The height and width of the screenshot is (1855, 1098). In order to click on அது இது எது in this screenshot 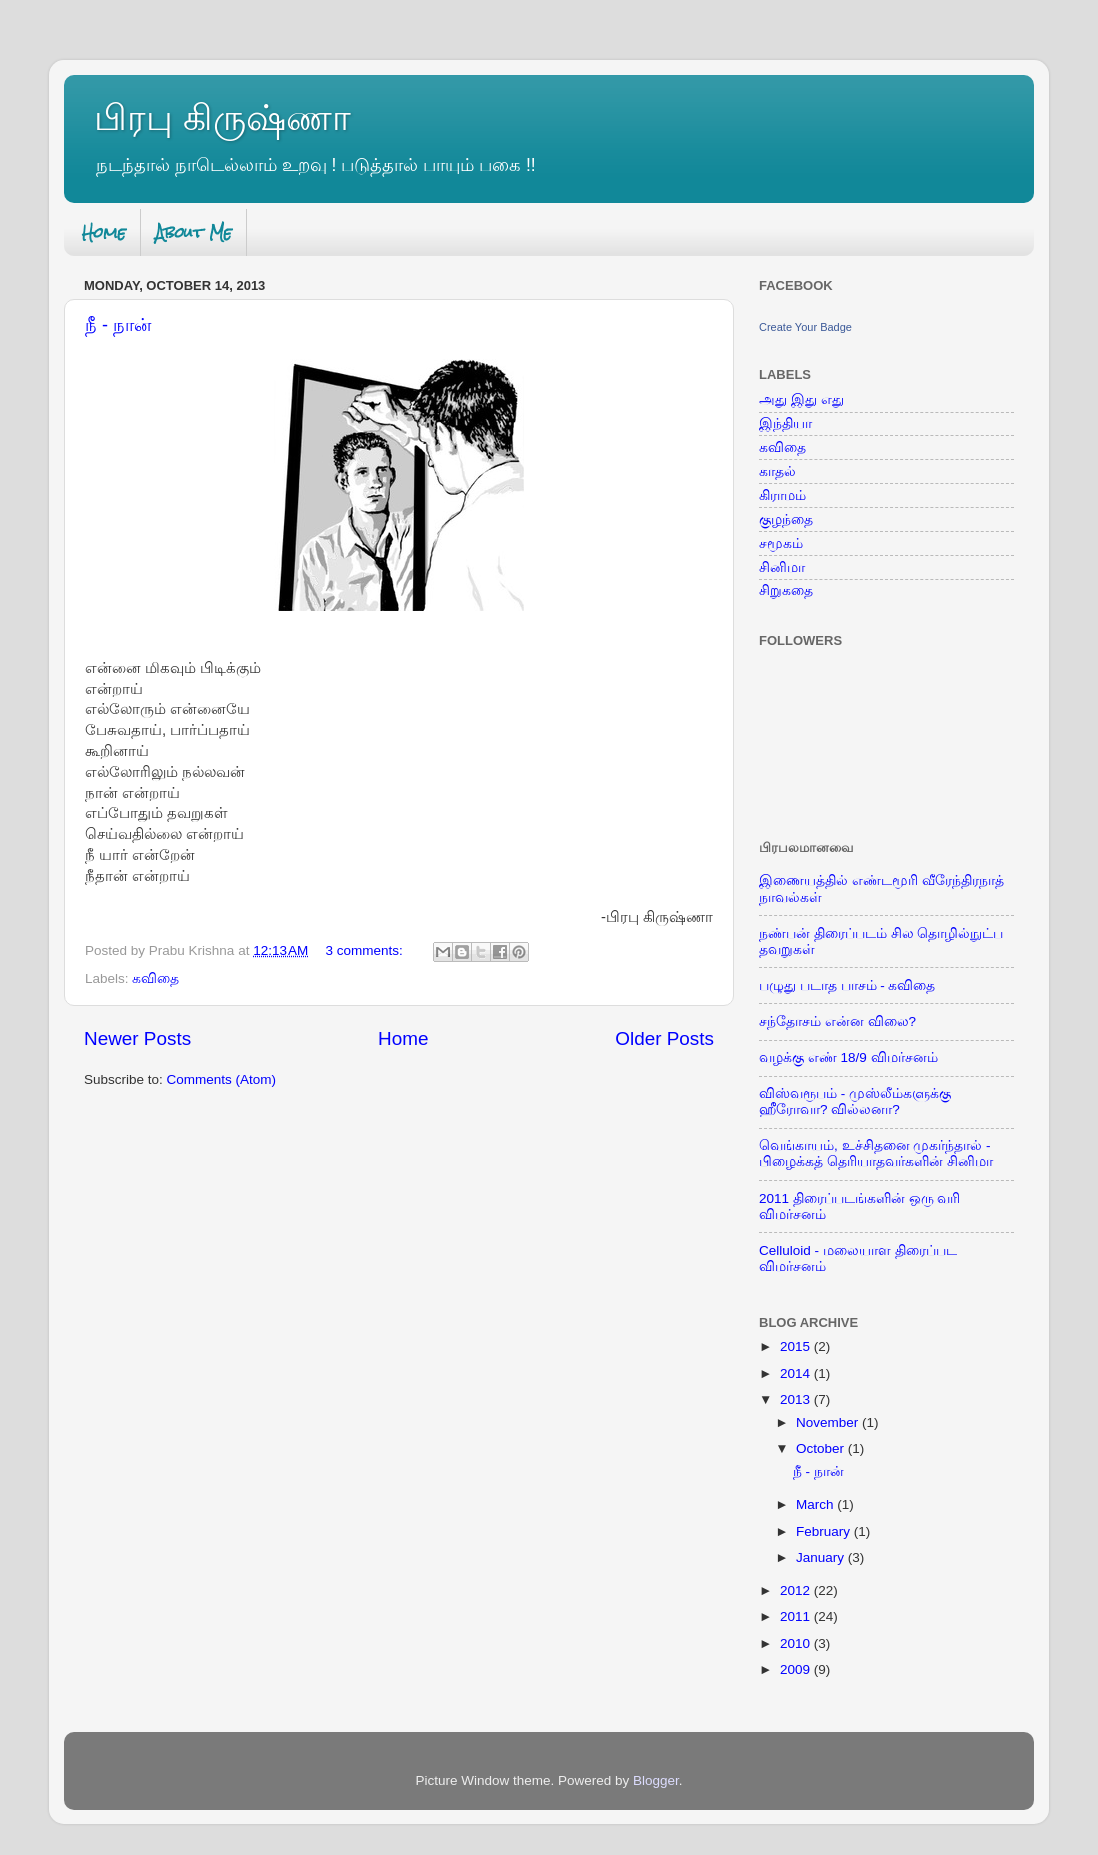, I will do `click(801, 399)`.